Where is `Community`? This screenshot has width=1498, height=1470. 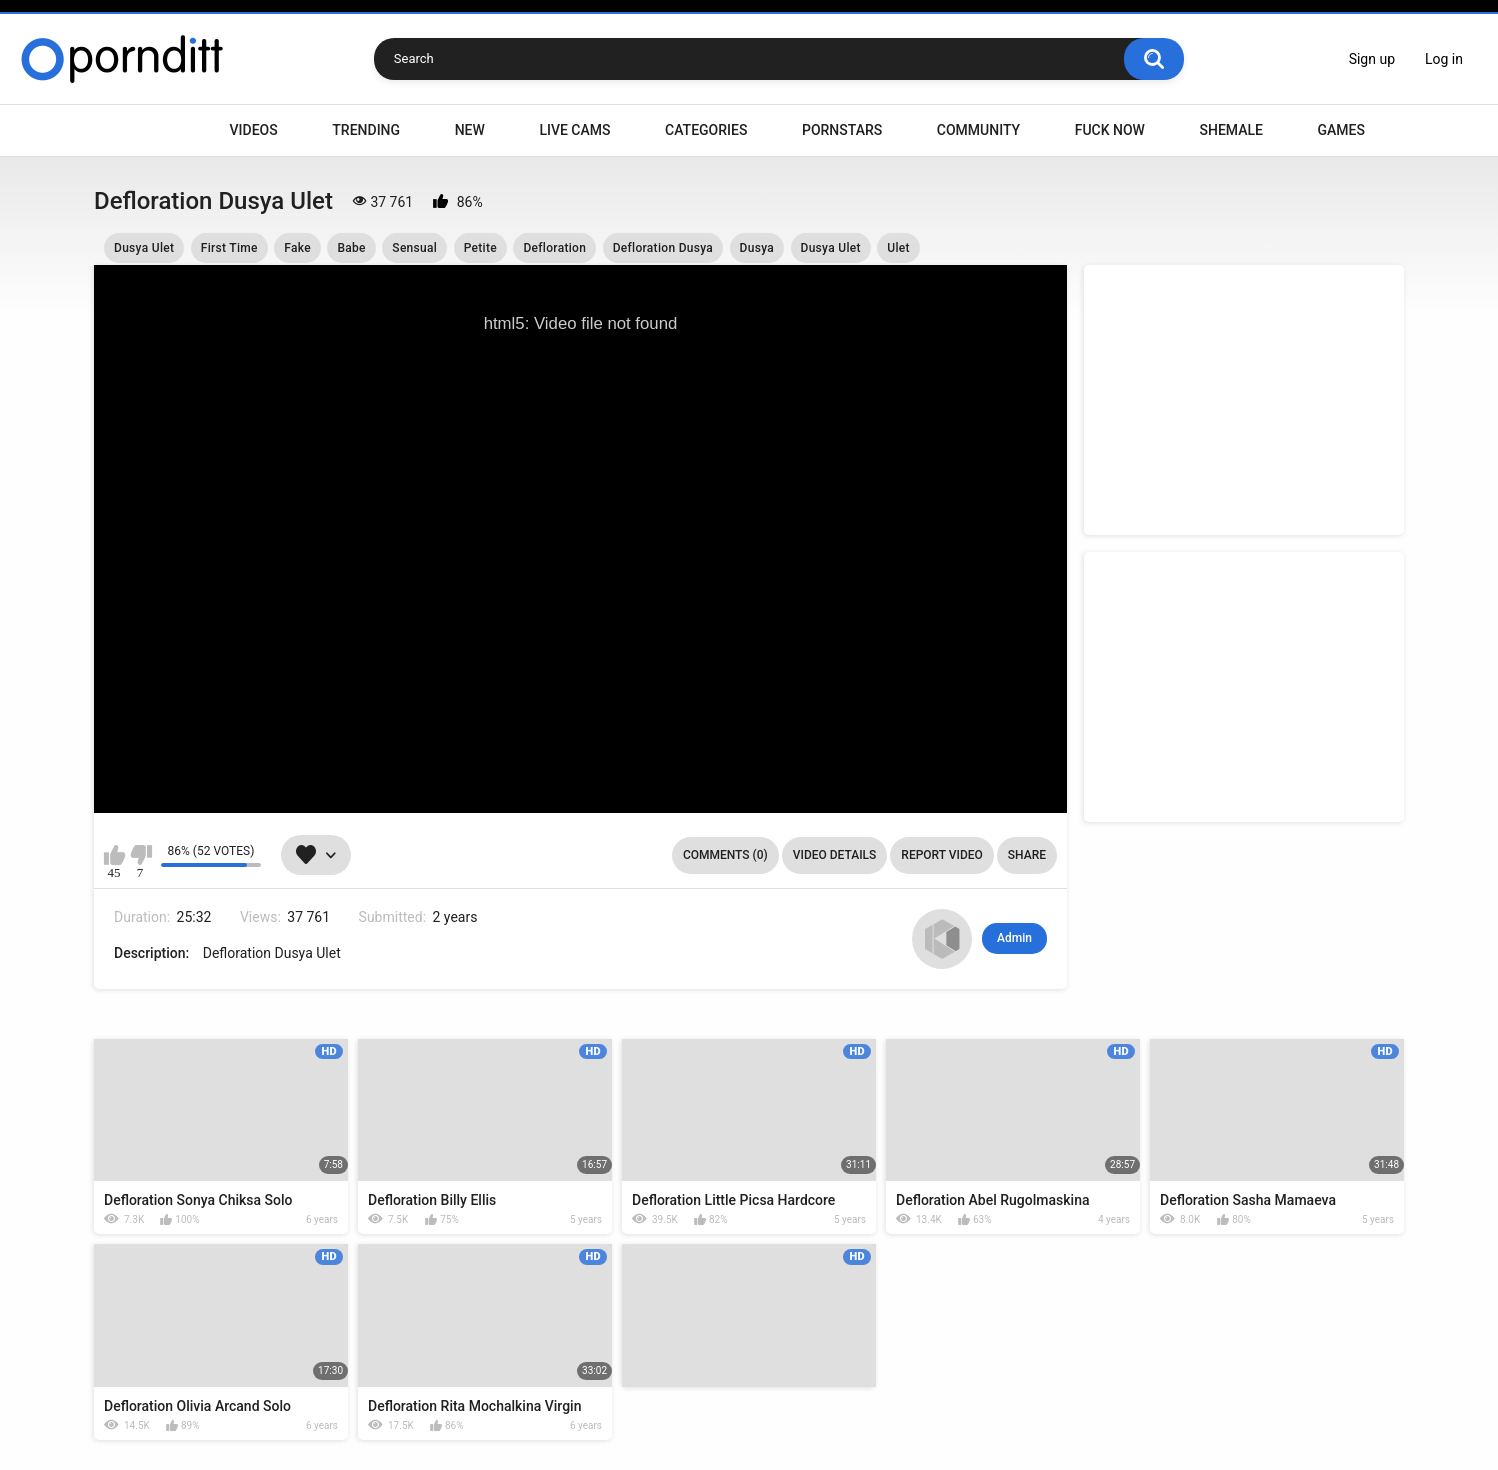
Community is located at coordinates (978, 130).